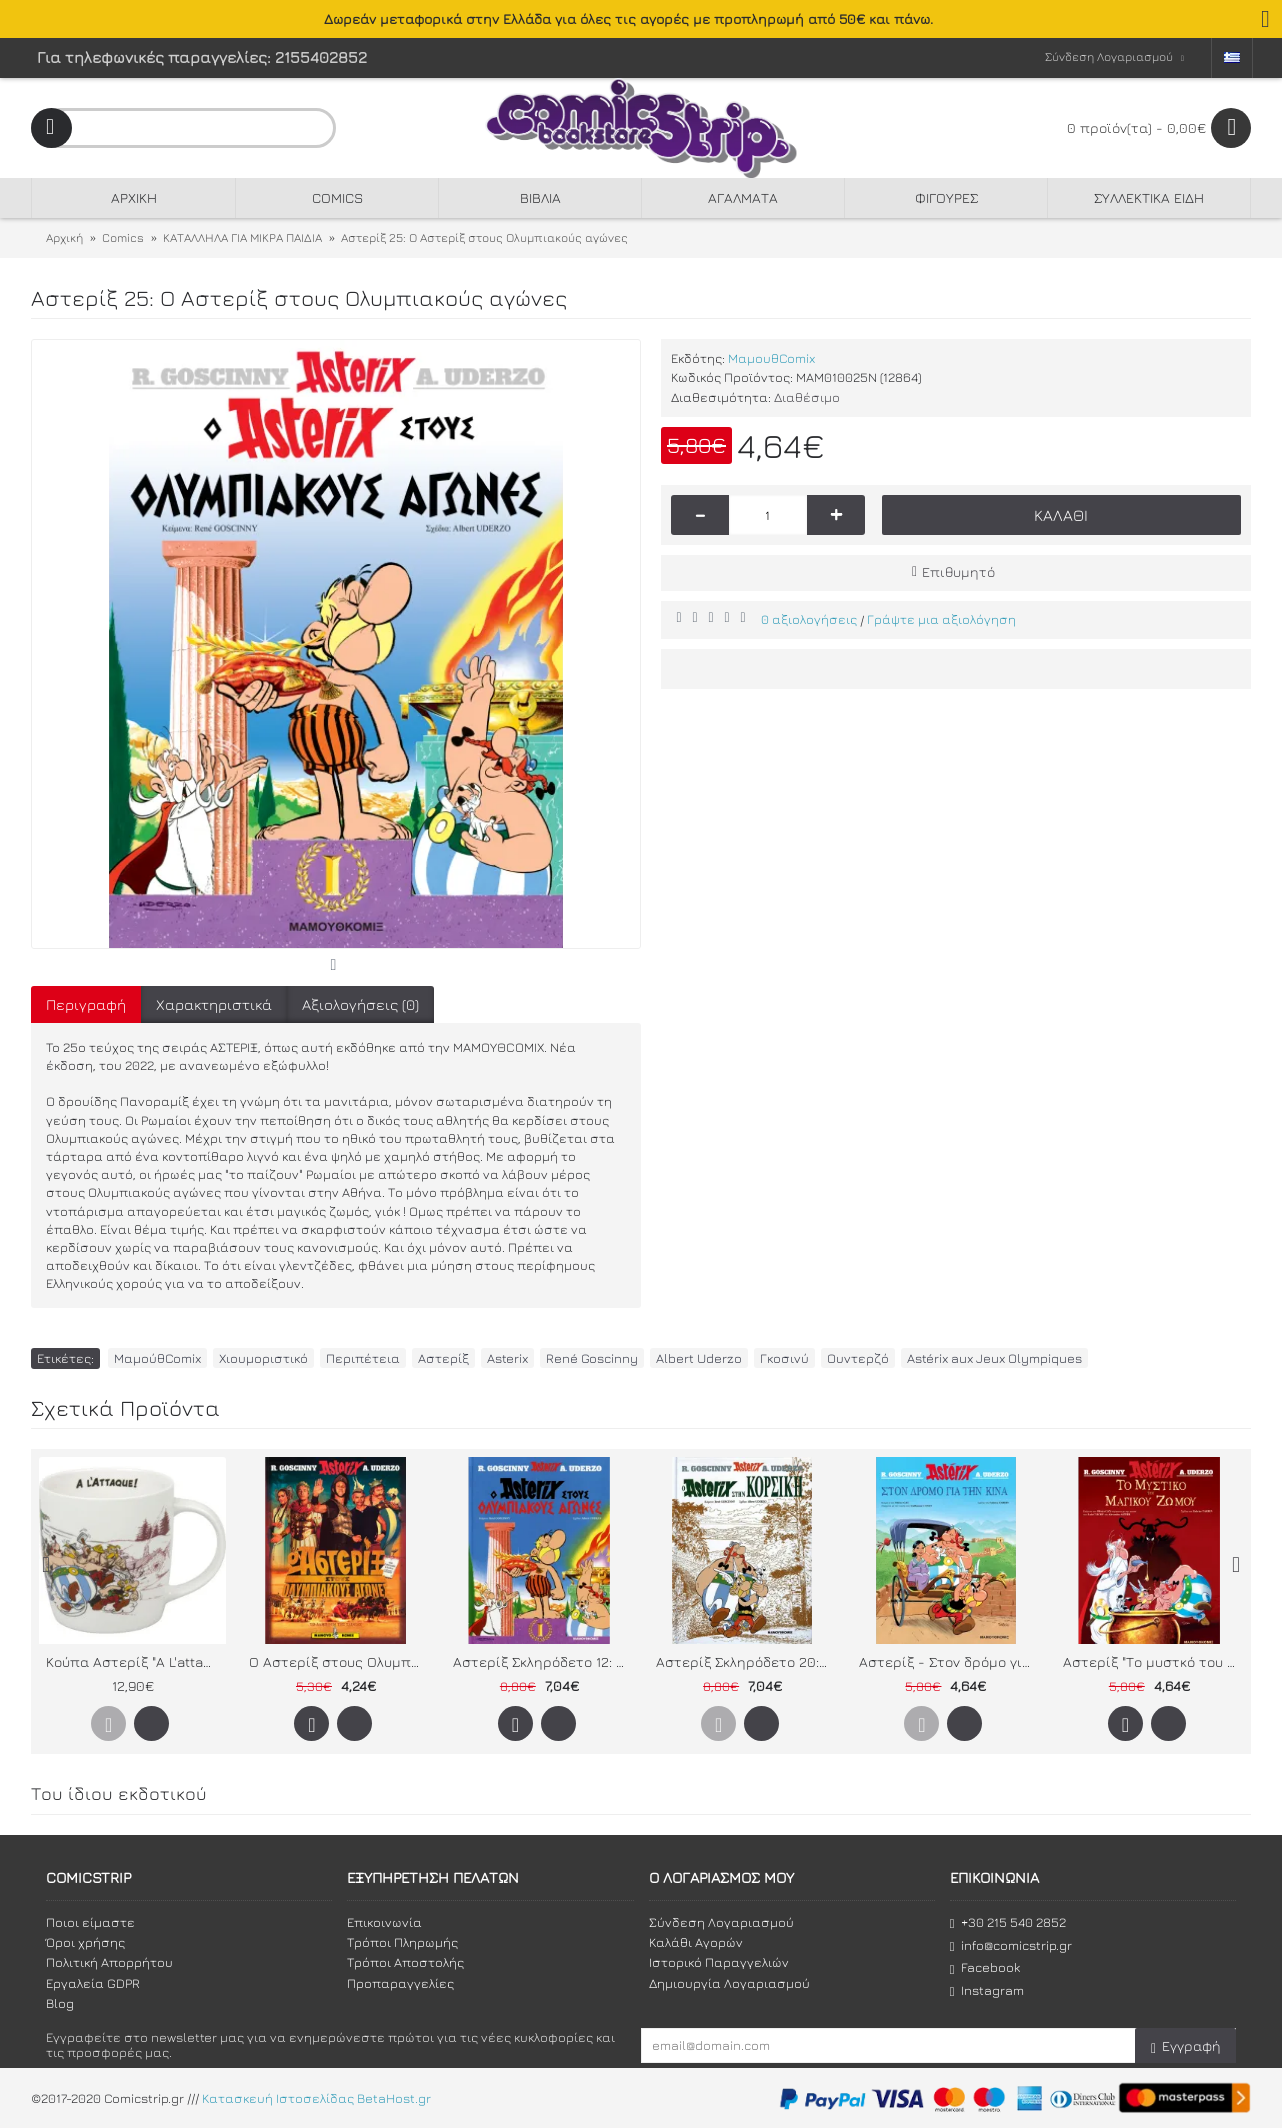  What do you see at coordinates (157, 1358) in the screenshot?
I see `ΜαμούθComix` at bounding box center [157, 1358].